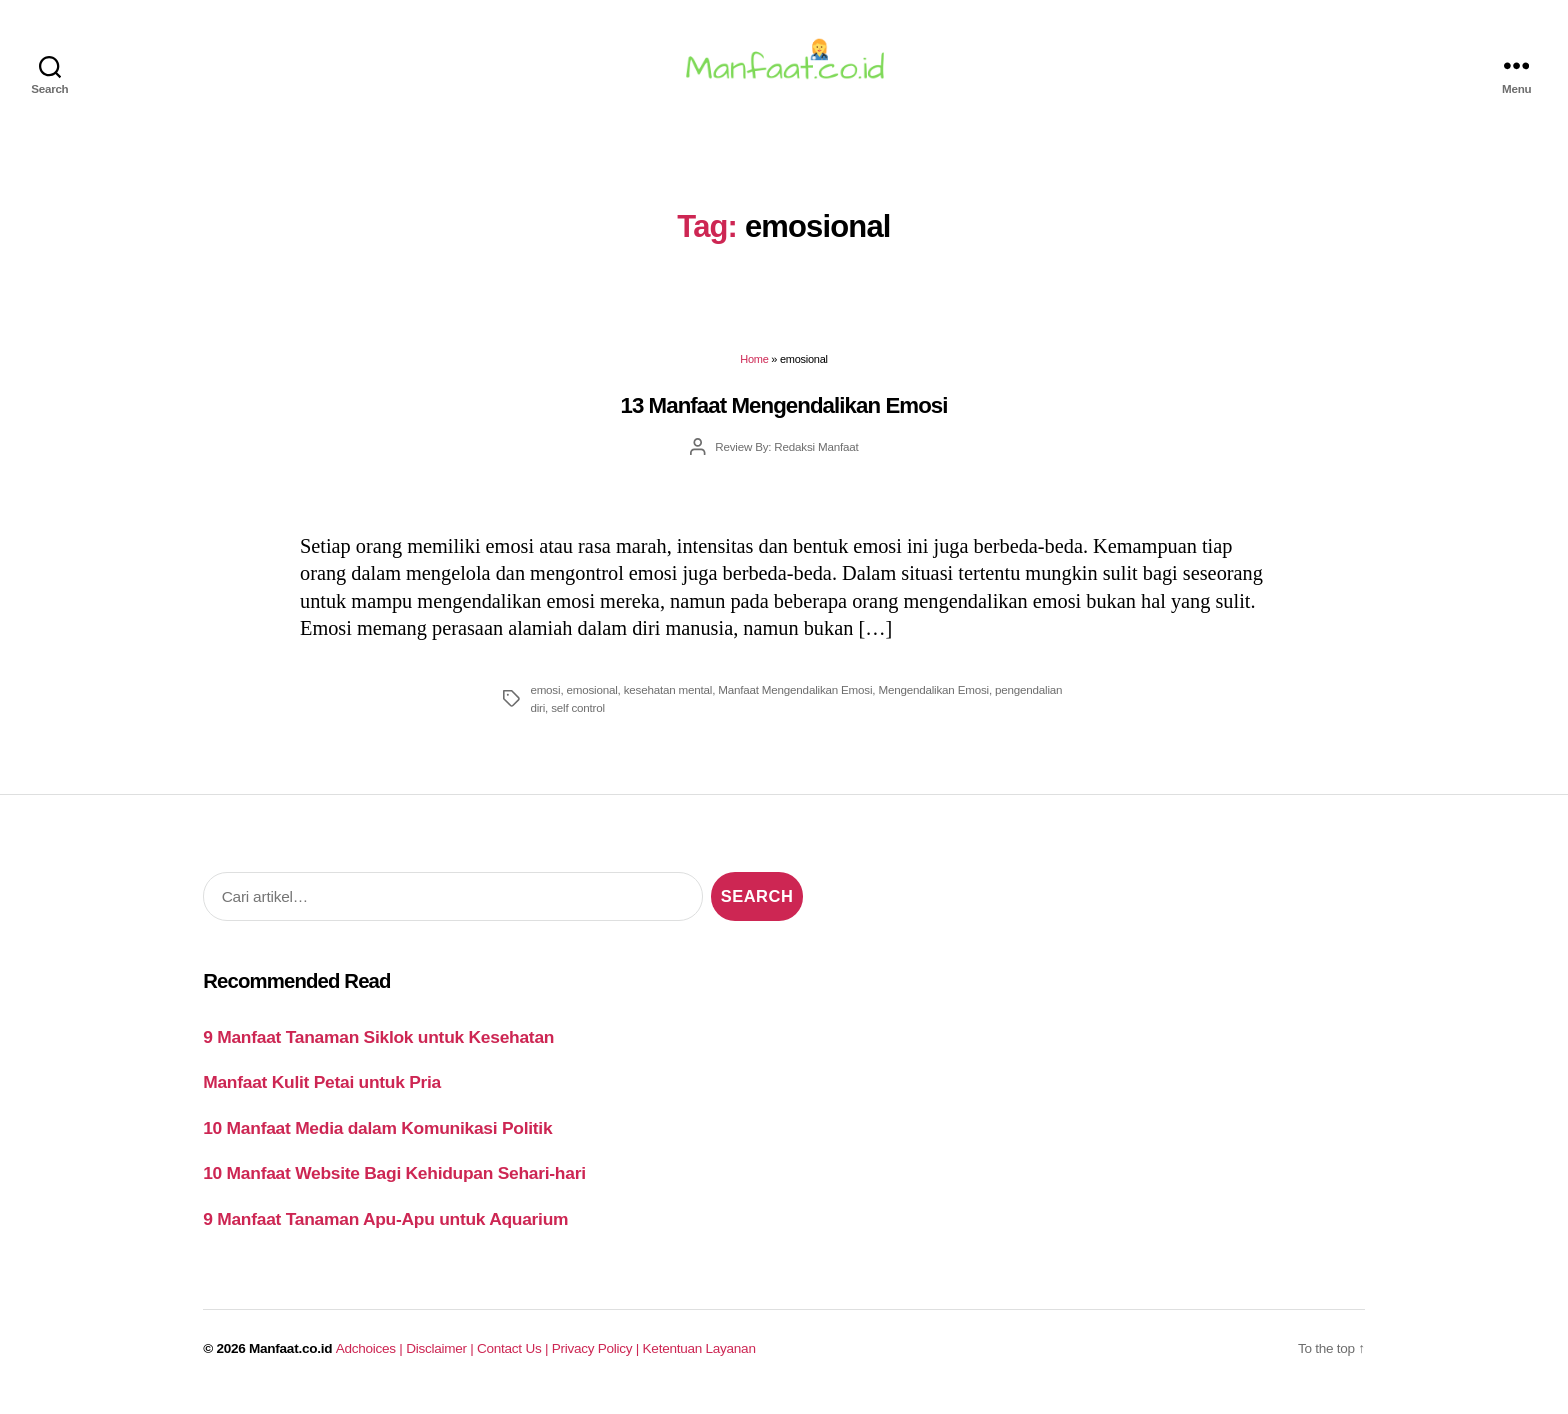 The height and width of the screenshot is (1414, 1568). I want to click on Home, so click(754, 371).